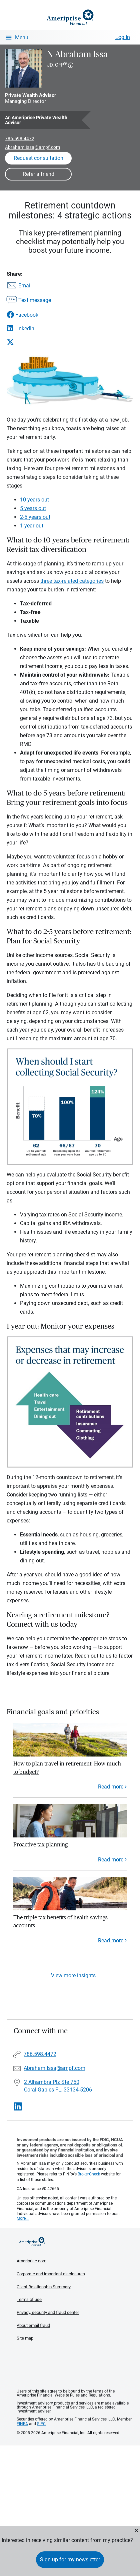 The image size is (140, 2576). I want to click on FINRA, so click(22, 2423).